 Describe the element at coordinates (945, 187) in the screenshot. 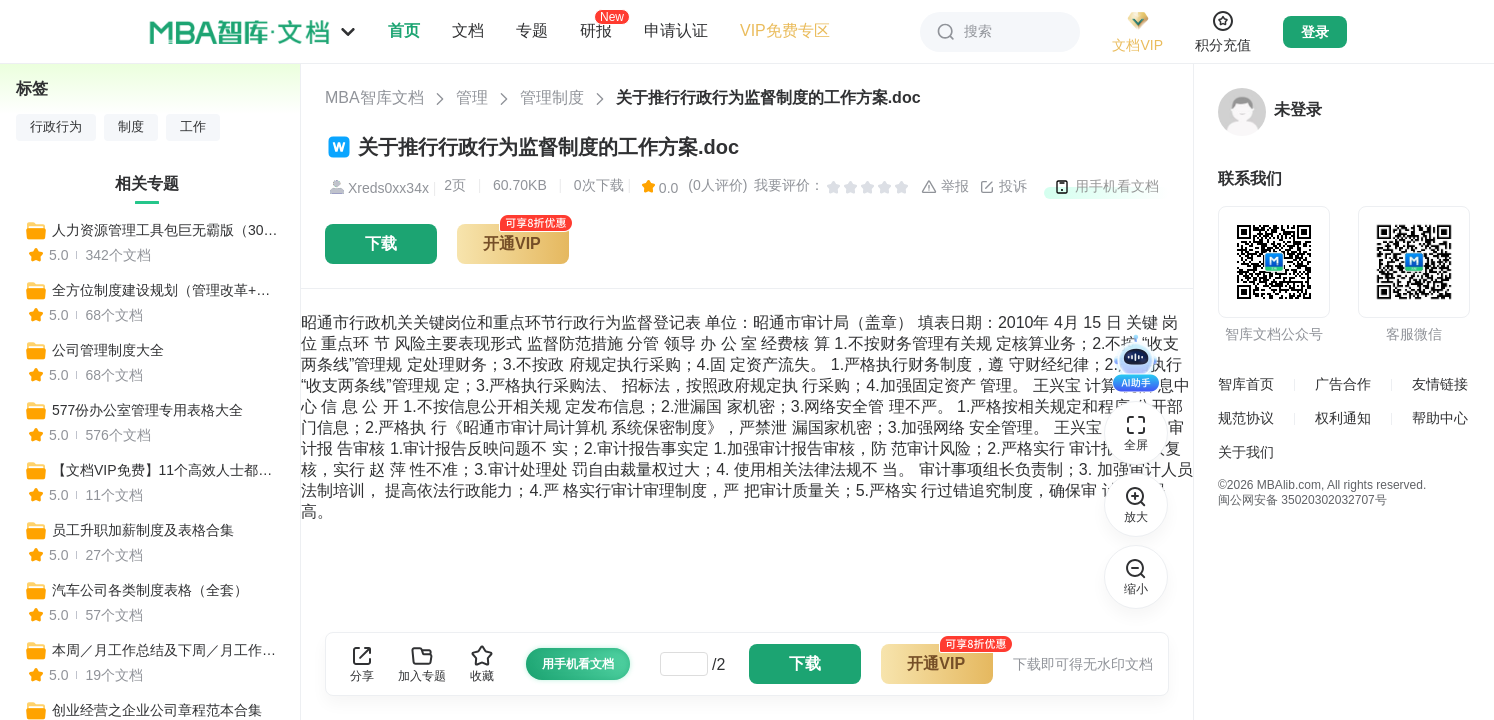

I see `举报` at that location.